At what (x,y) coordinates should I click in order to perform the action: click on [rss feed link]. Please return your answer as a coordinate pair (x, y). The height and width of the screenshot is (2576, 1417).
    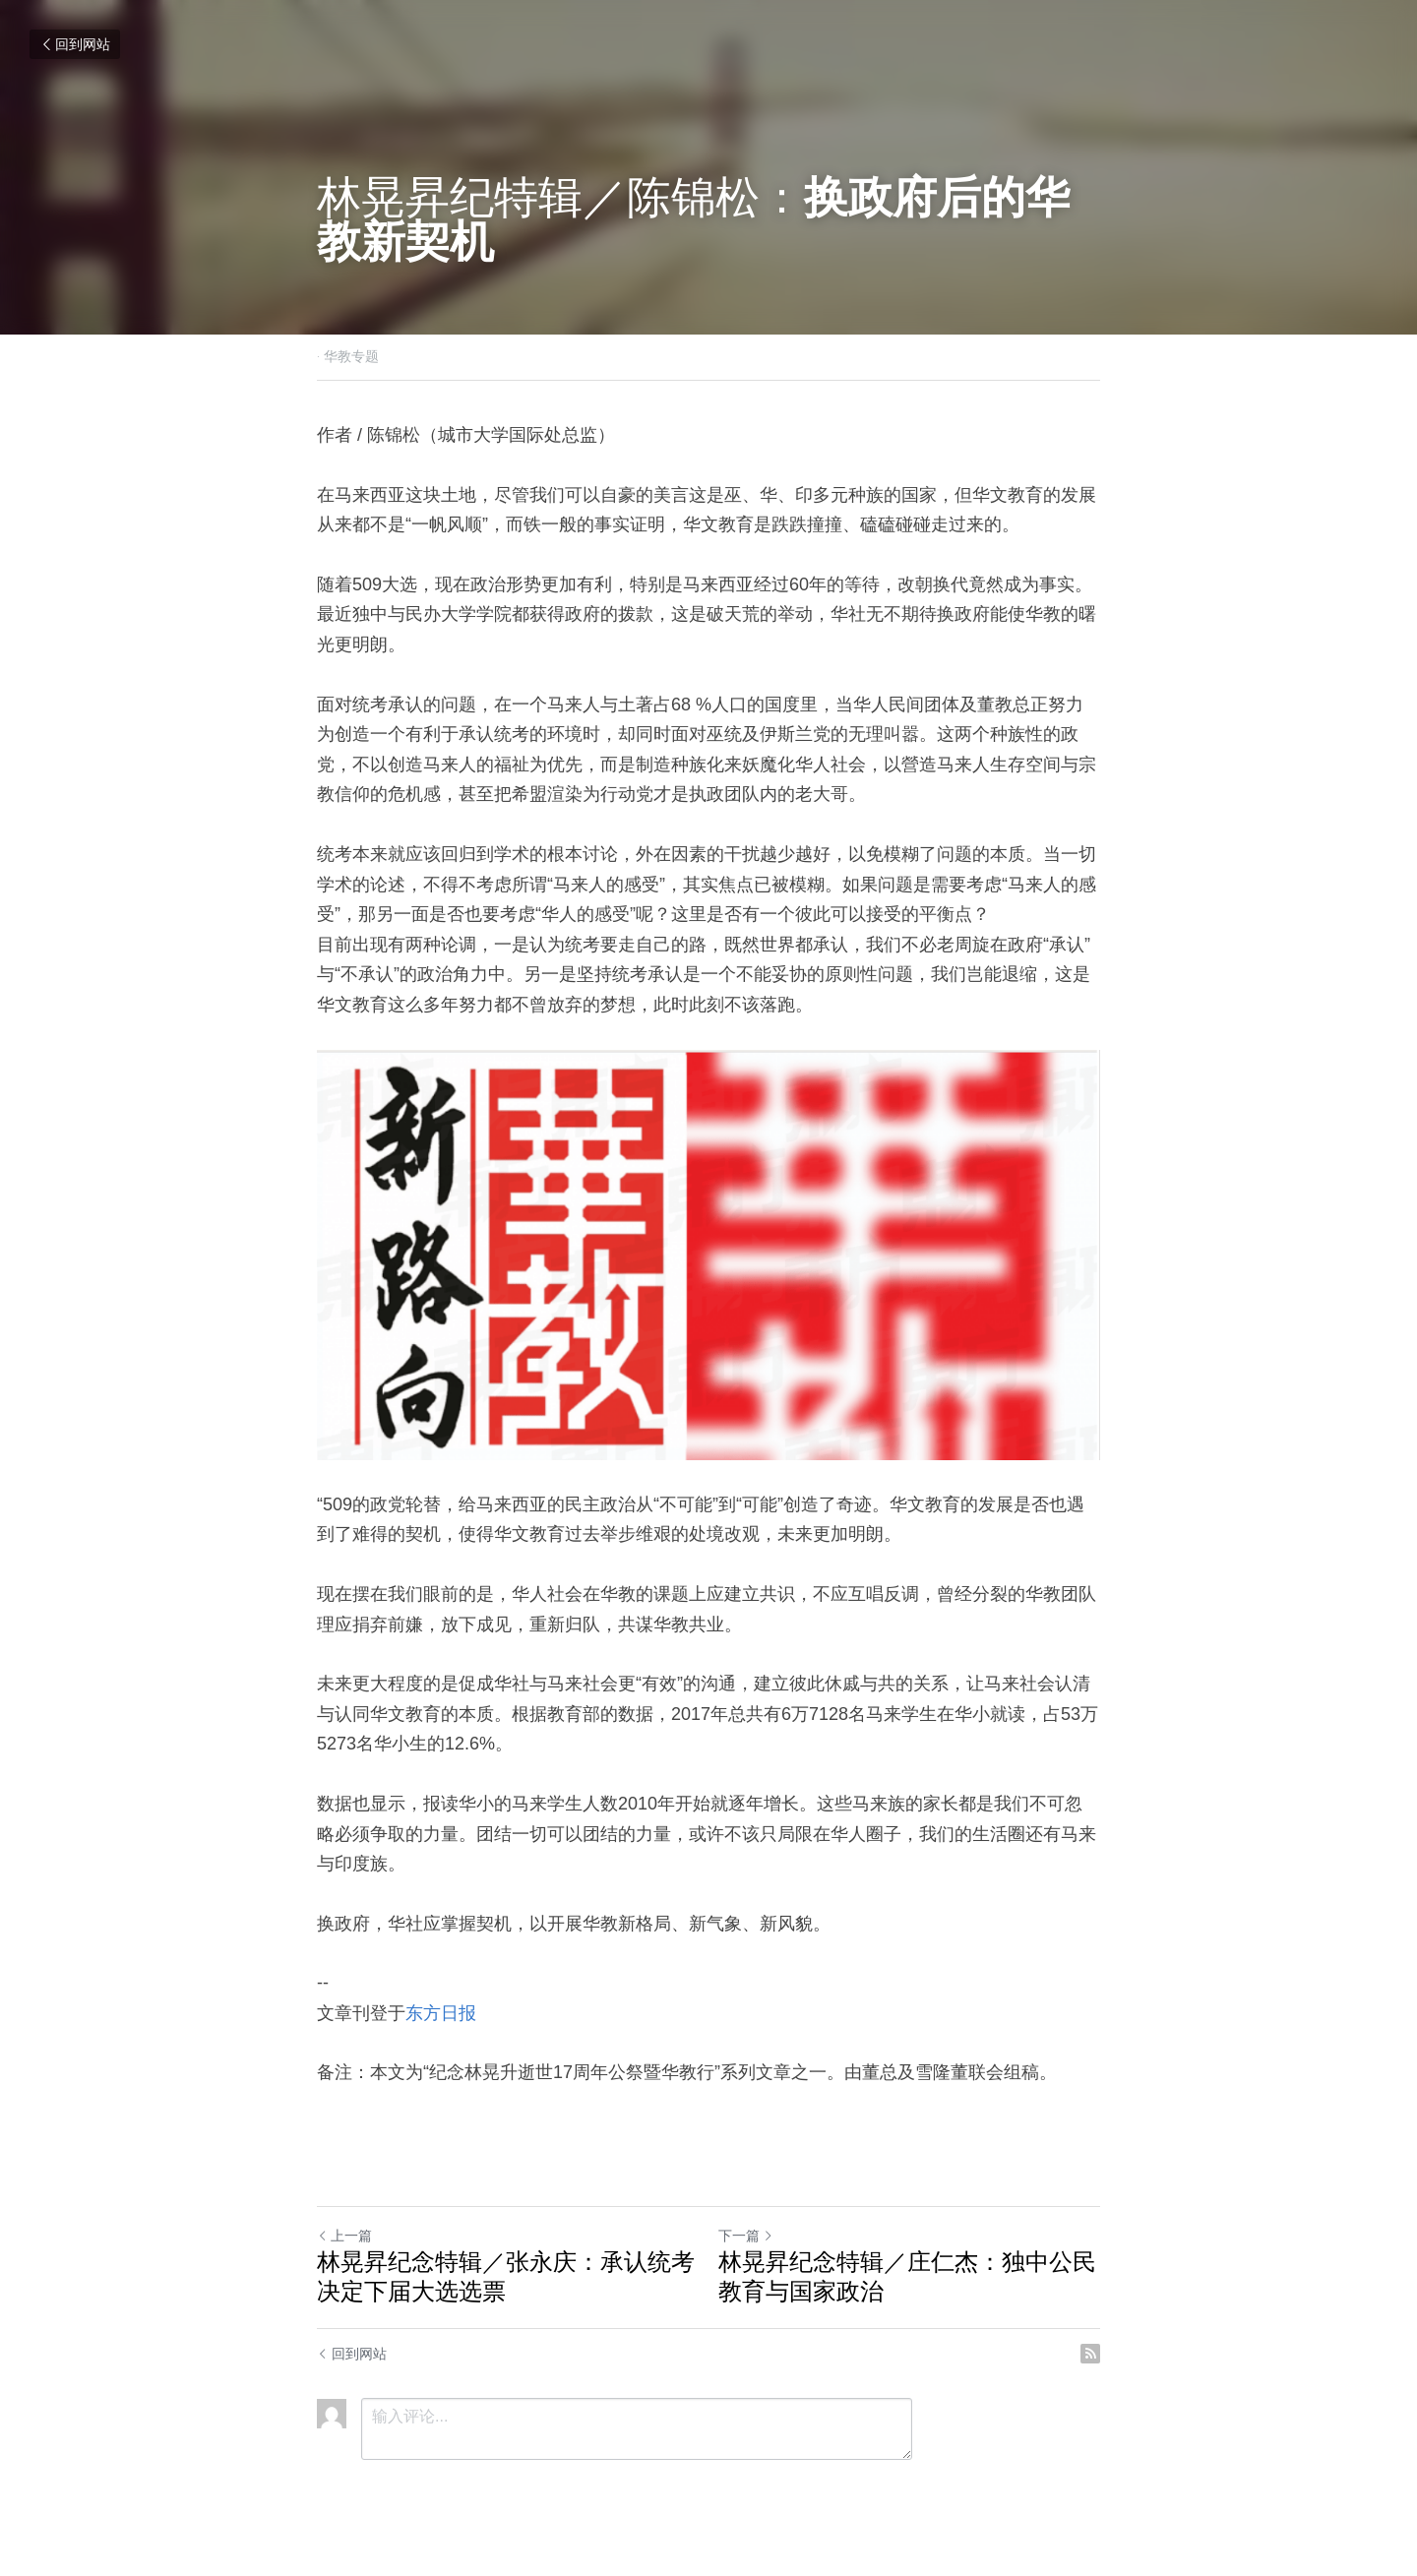
    Looking at the image, I should click on (1090, 2353).